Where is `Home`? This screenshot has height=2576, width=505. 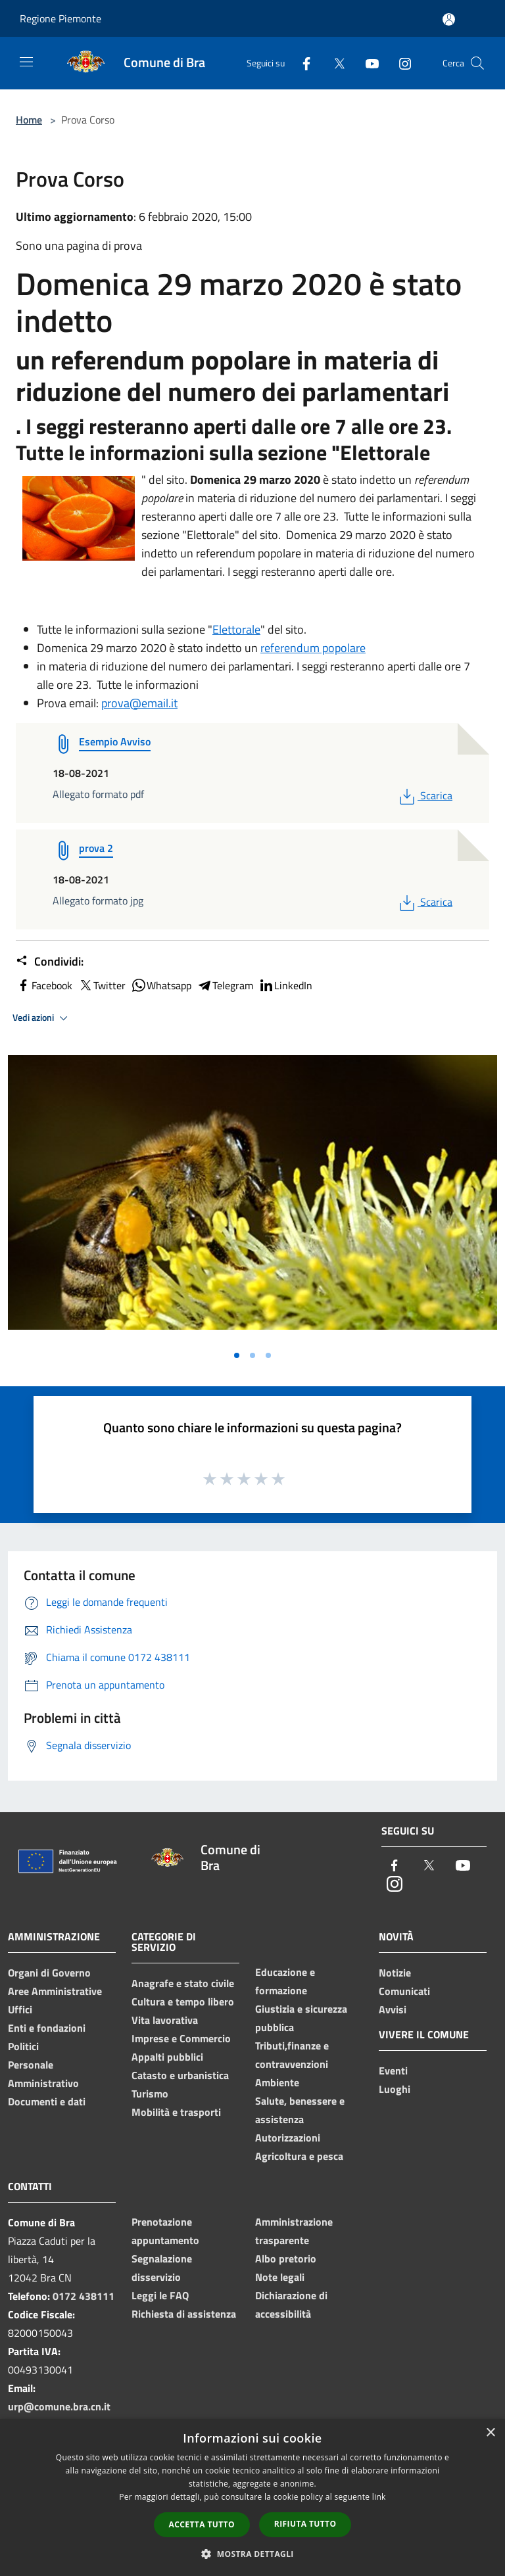 Home is located at coordinates (29, 120).